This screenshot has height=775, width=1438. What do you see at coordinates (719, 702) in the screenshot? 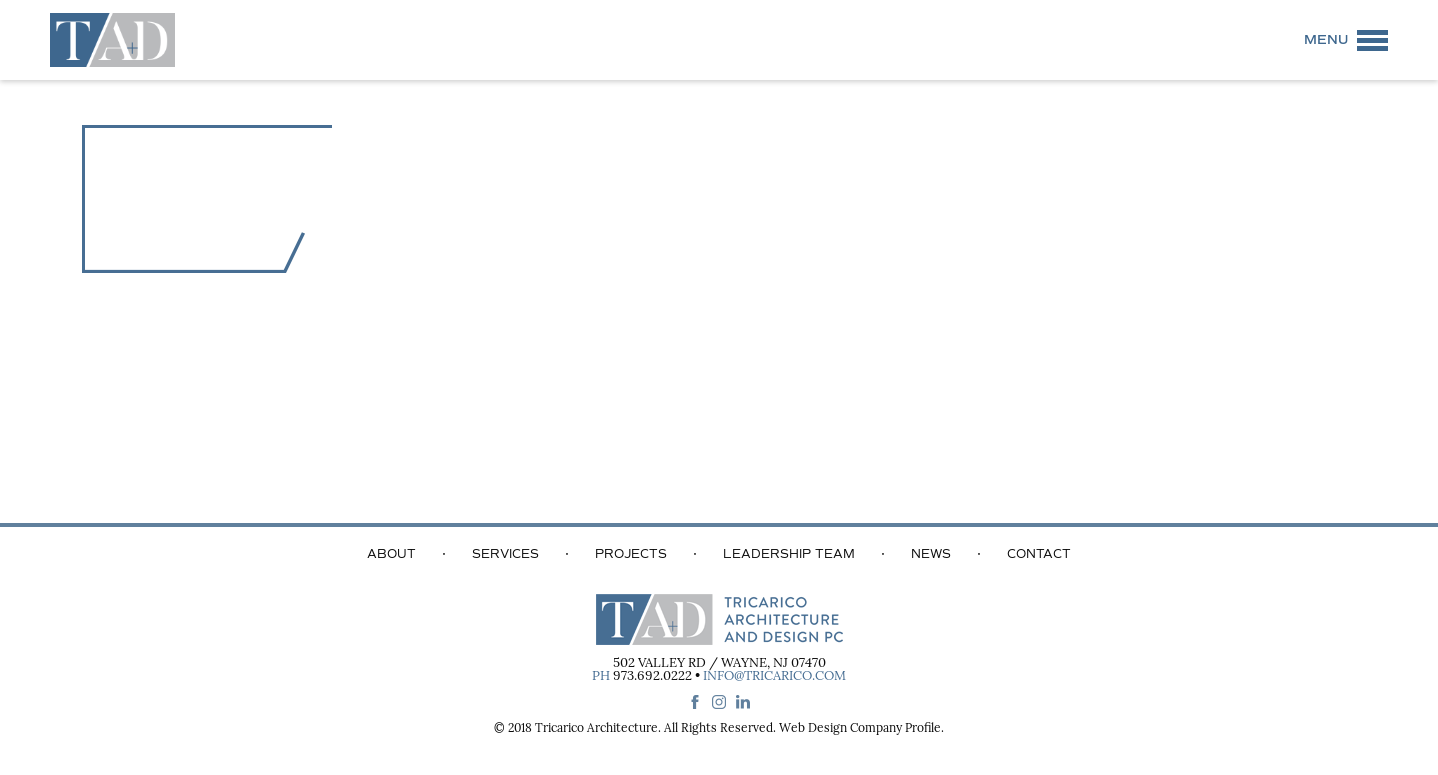
I see `instagram` at bounding box center [719, 702].